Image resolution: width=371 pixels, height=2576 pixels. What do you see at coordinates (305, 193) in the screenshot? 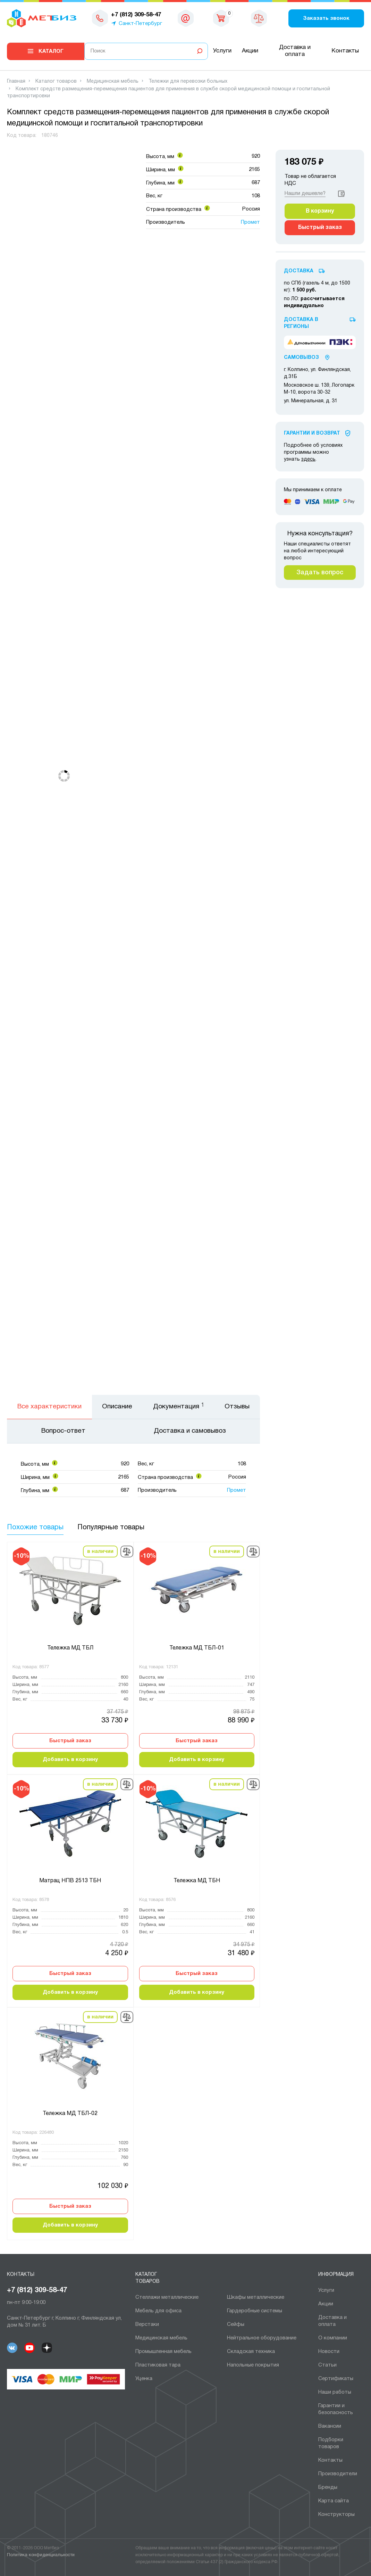
I see `Нашли дешевле?` at bounding box center [305, 193].